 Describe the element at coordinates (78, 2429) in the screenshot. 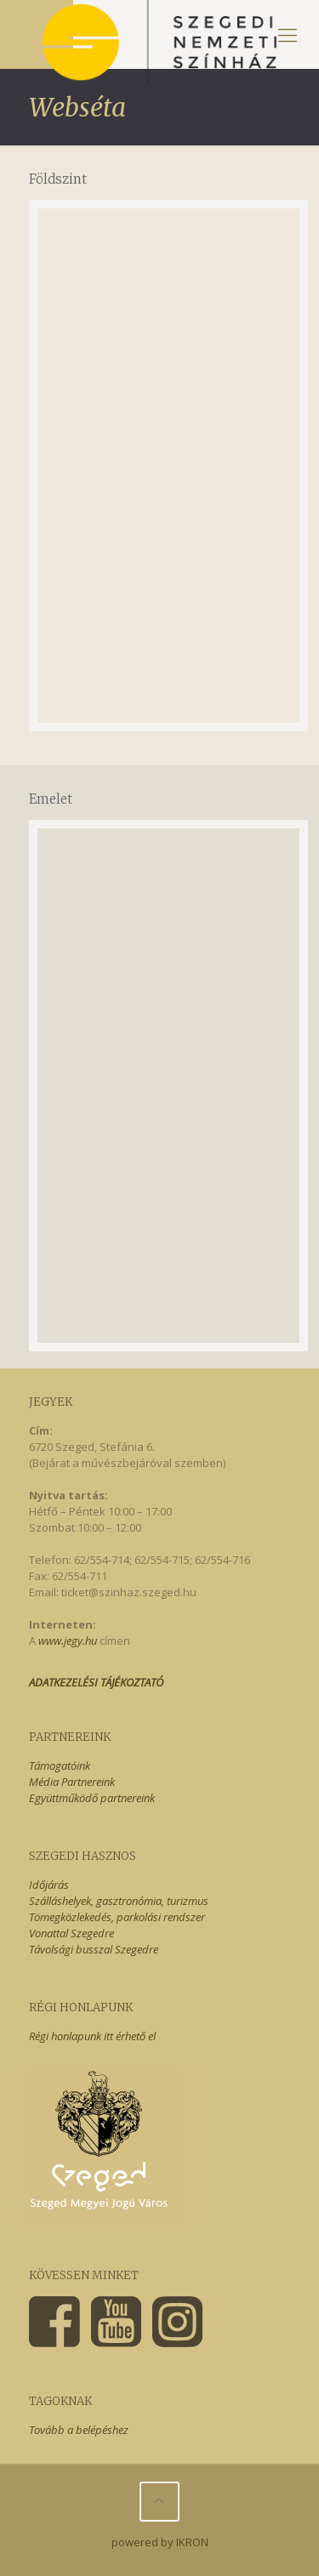

I see `Tovább a belépéshez` at that location.